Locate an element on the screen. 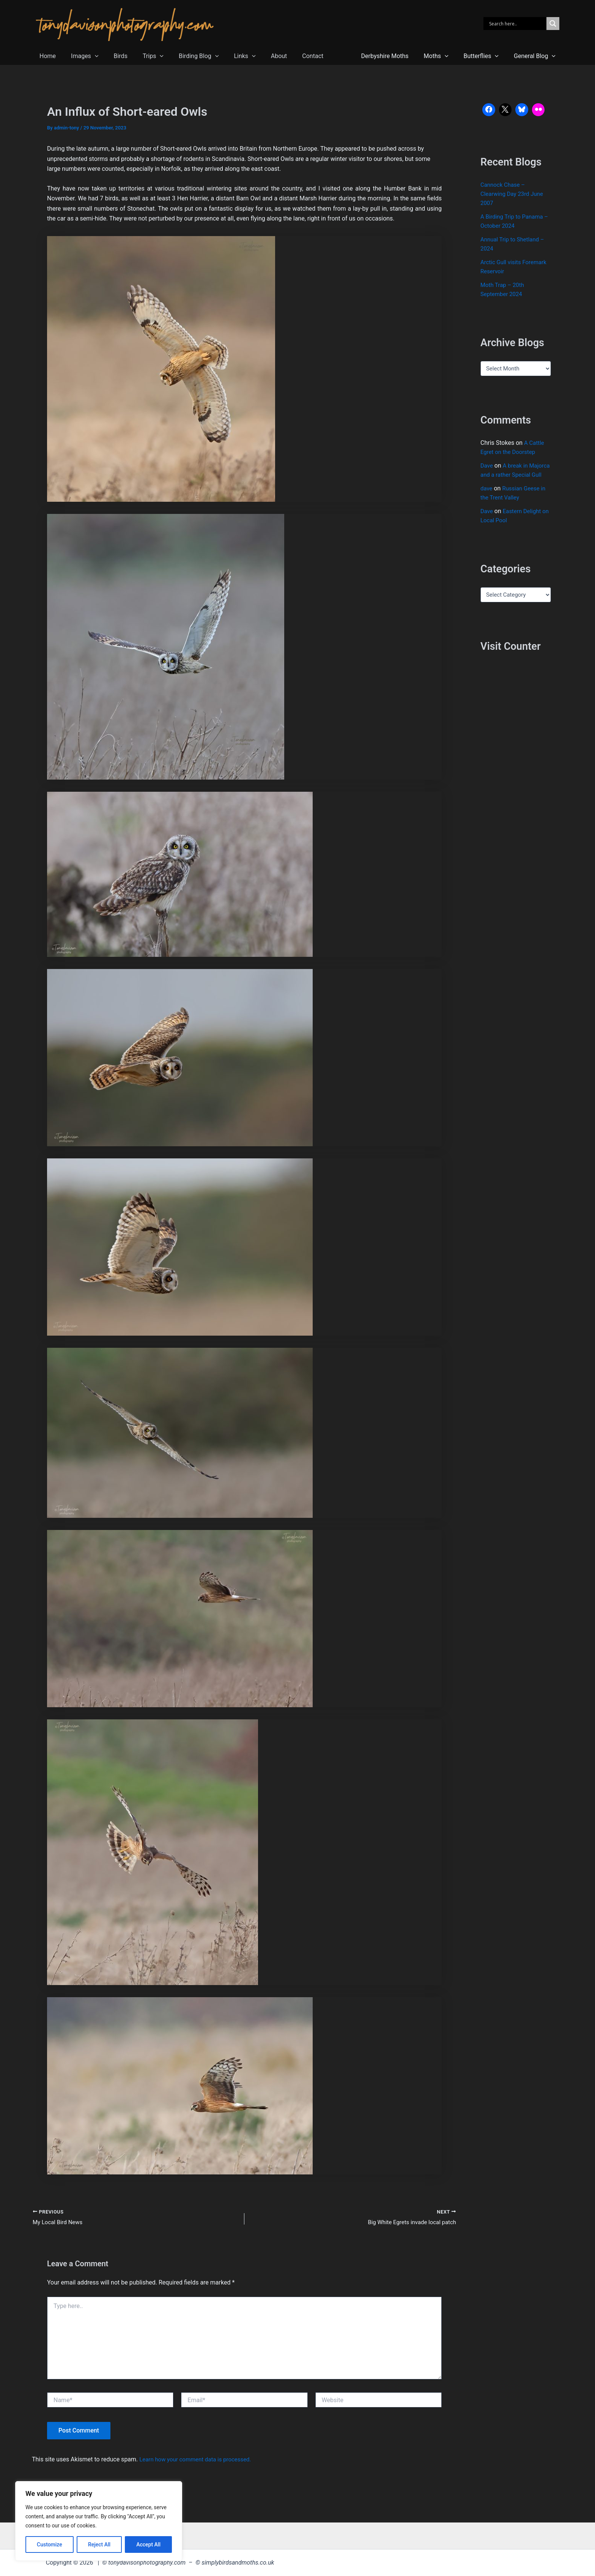  [region] is located at coordinates (98, 2521).